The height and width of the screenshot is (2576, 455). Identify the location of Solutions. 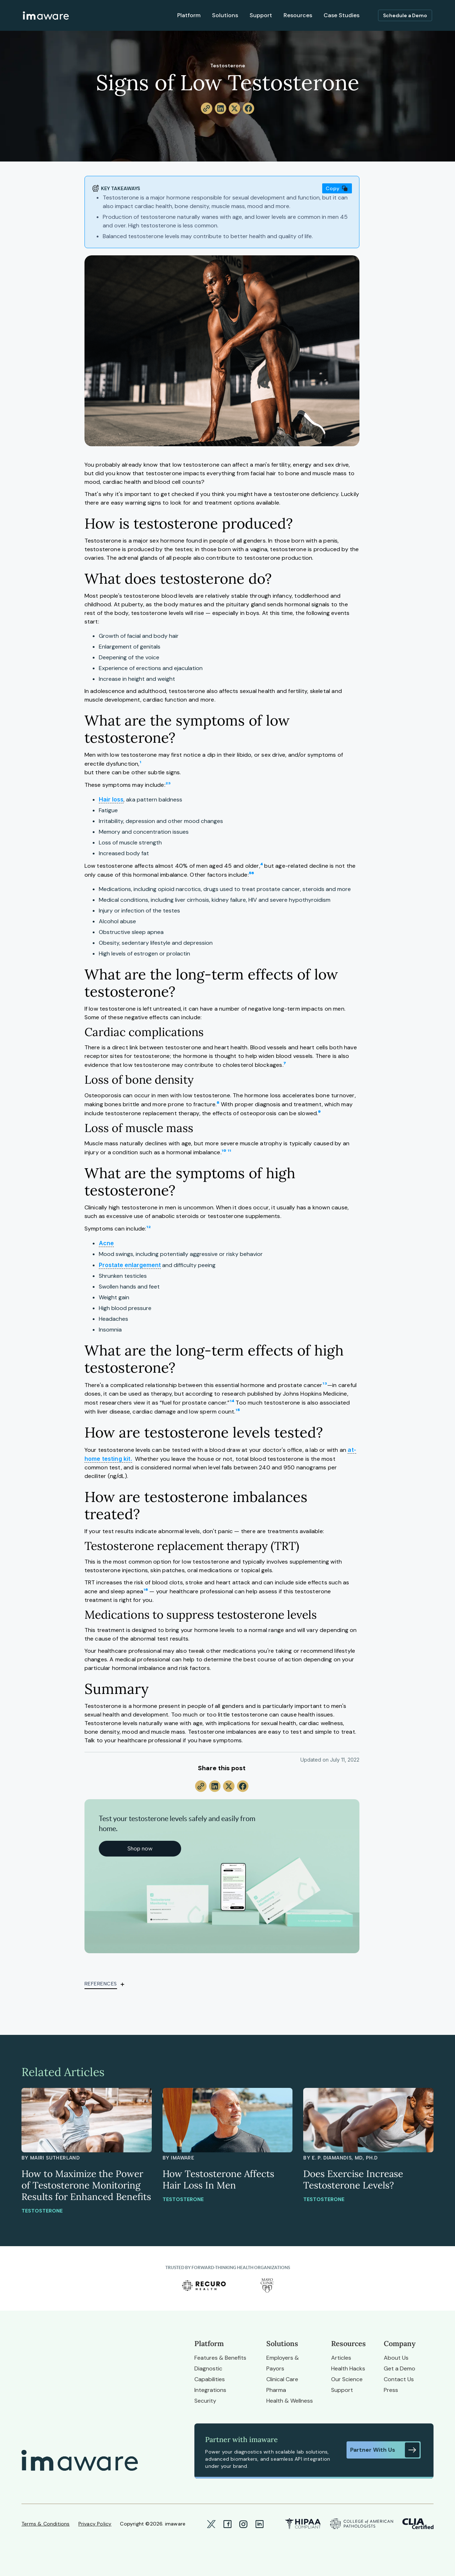
(225, 15).